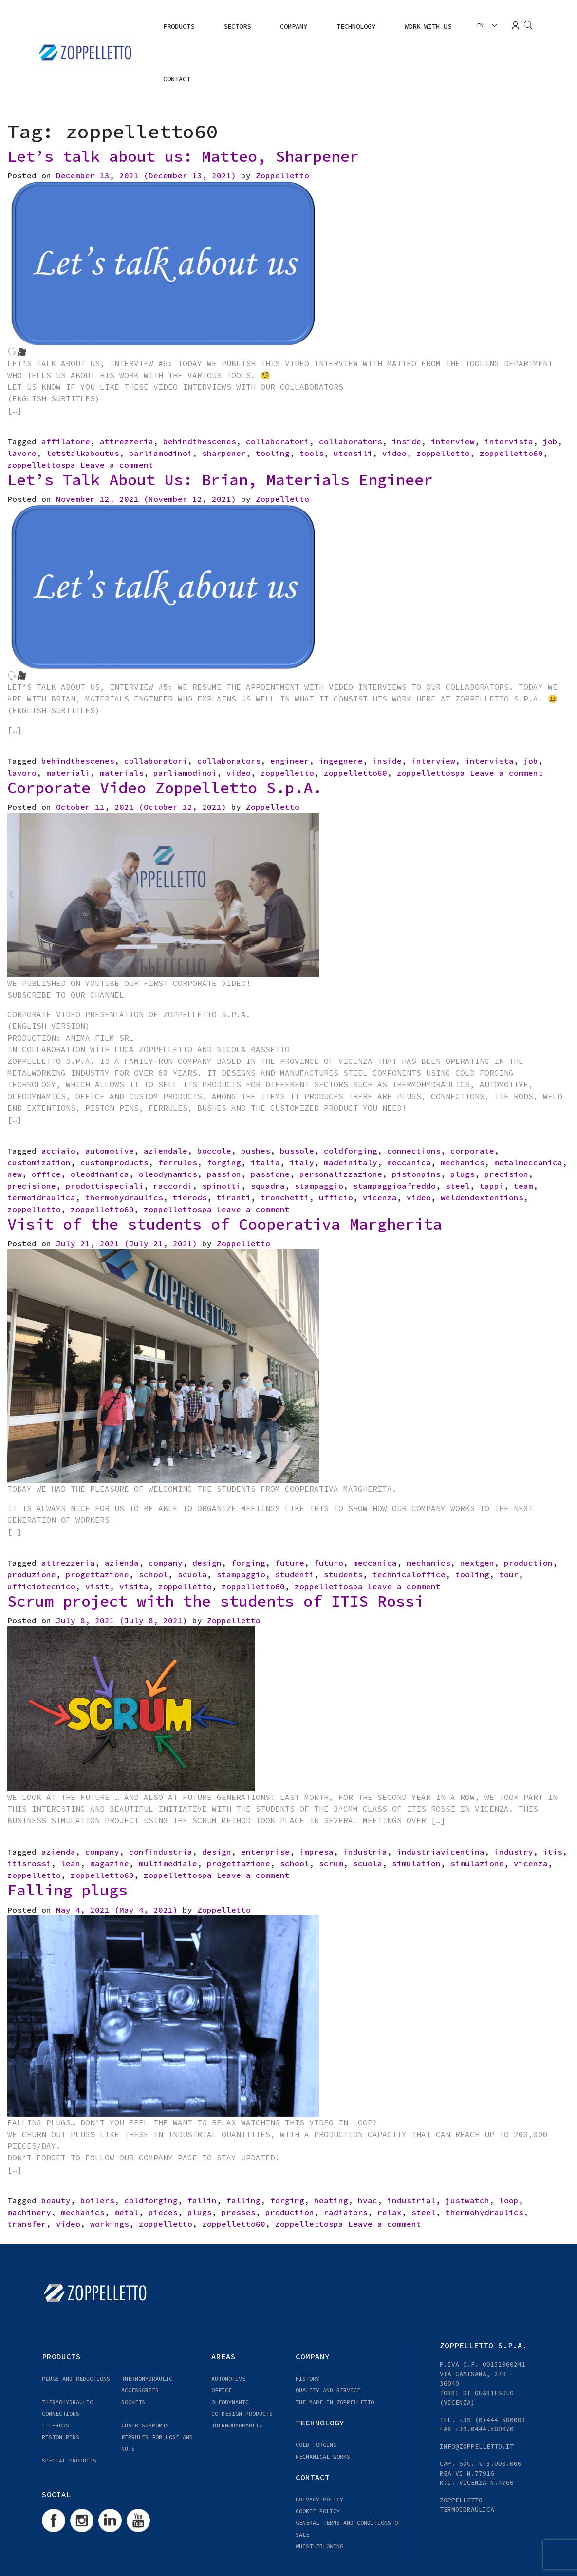 This screenshot has height=2576, width=577. Describe the element at coordinates (406, 441) in the screenshot. I see `inside` at that location.